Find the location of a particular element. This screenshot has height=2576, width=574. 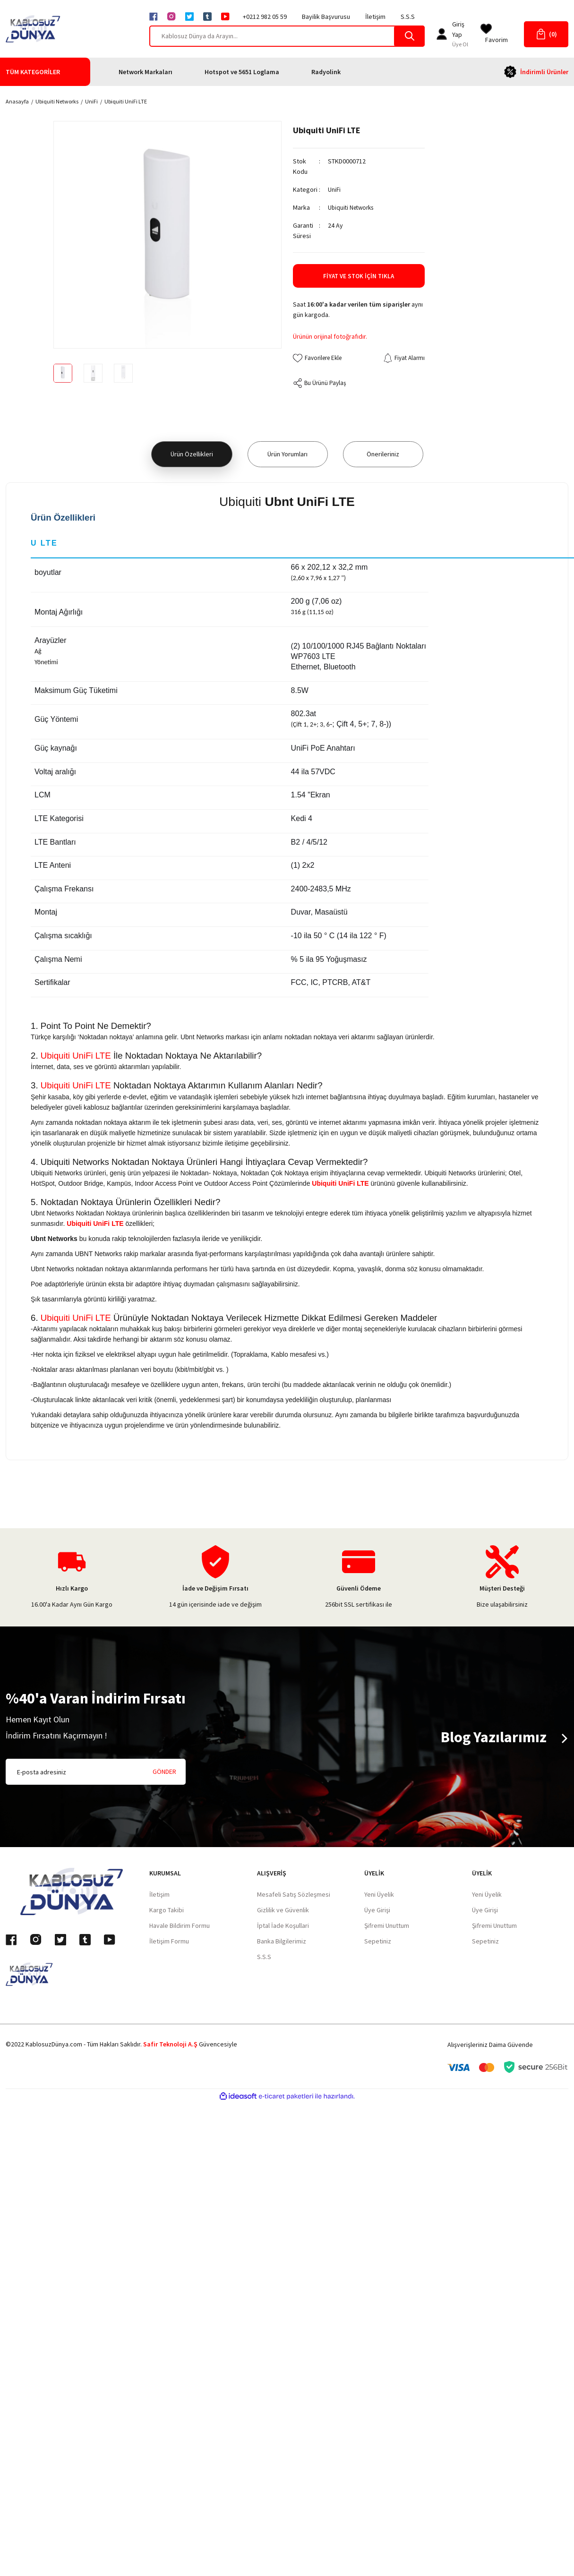

[Navigation] is located at coordinates (48, 72).